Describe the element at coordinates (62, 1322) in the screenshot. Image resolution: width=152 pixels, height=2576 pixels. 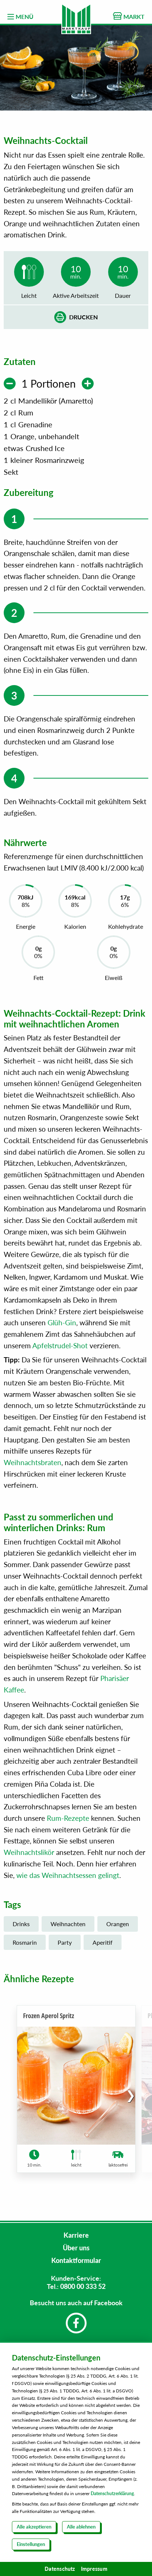
I see `Glüh-Gin` at that location.